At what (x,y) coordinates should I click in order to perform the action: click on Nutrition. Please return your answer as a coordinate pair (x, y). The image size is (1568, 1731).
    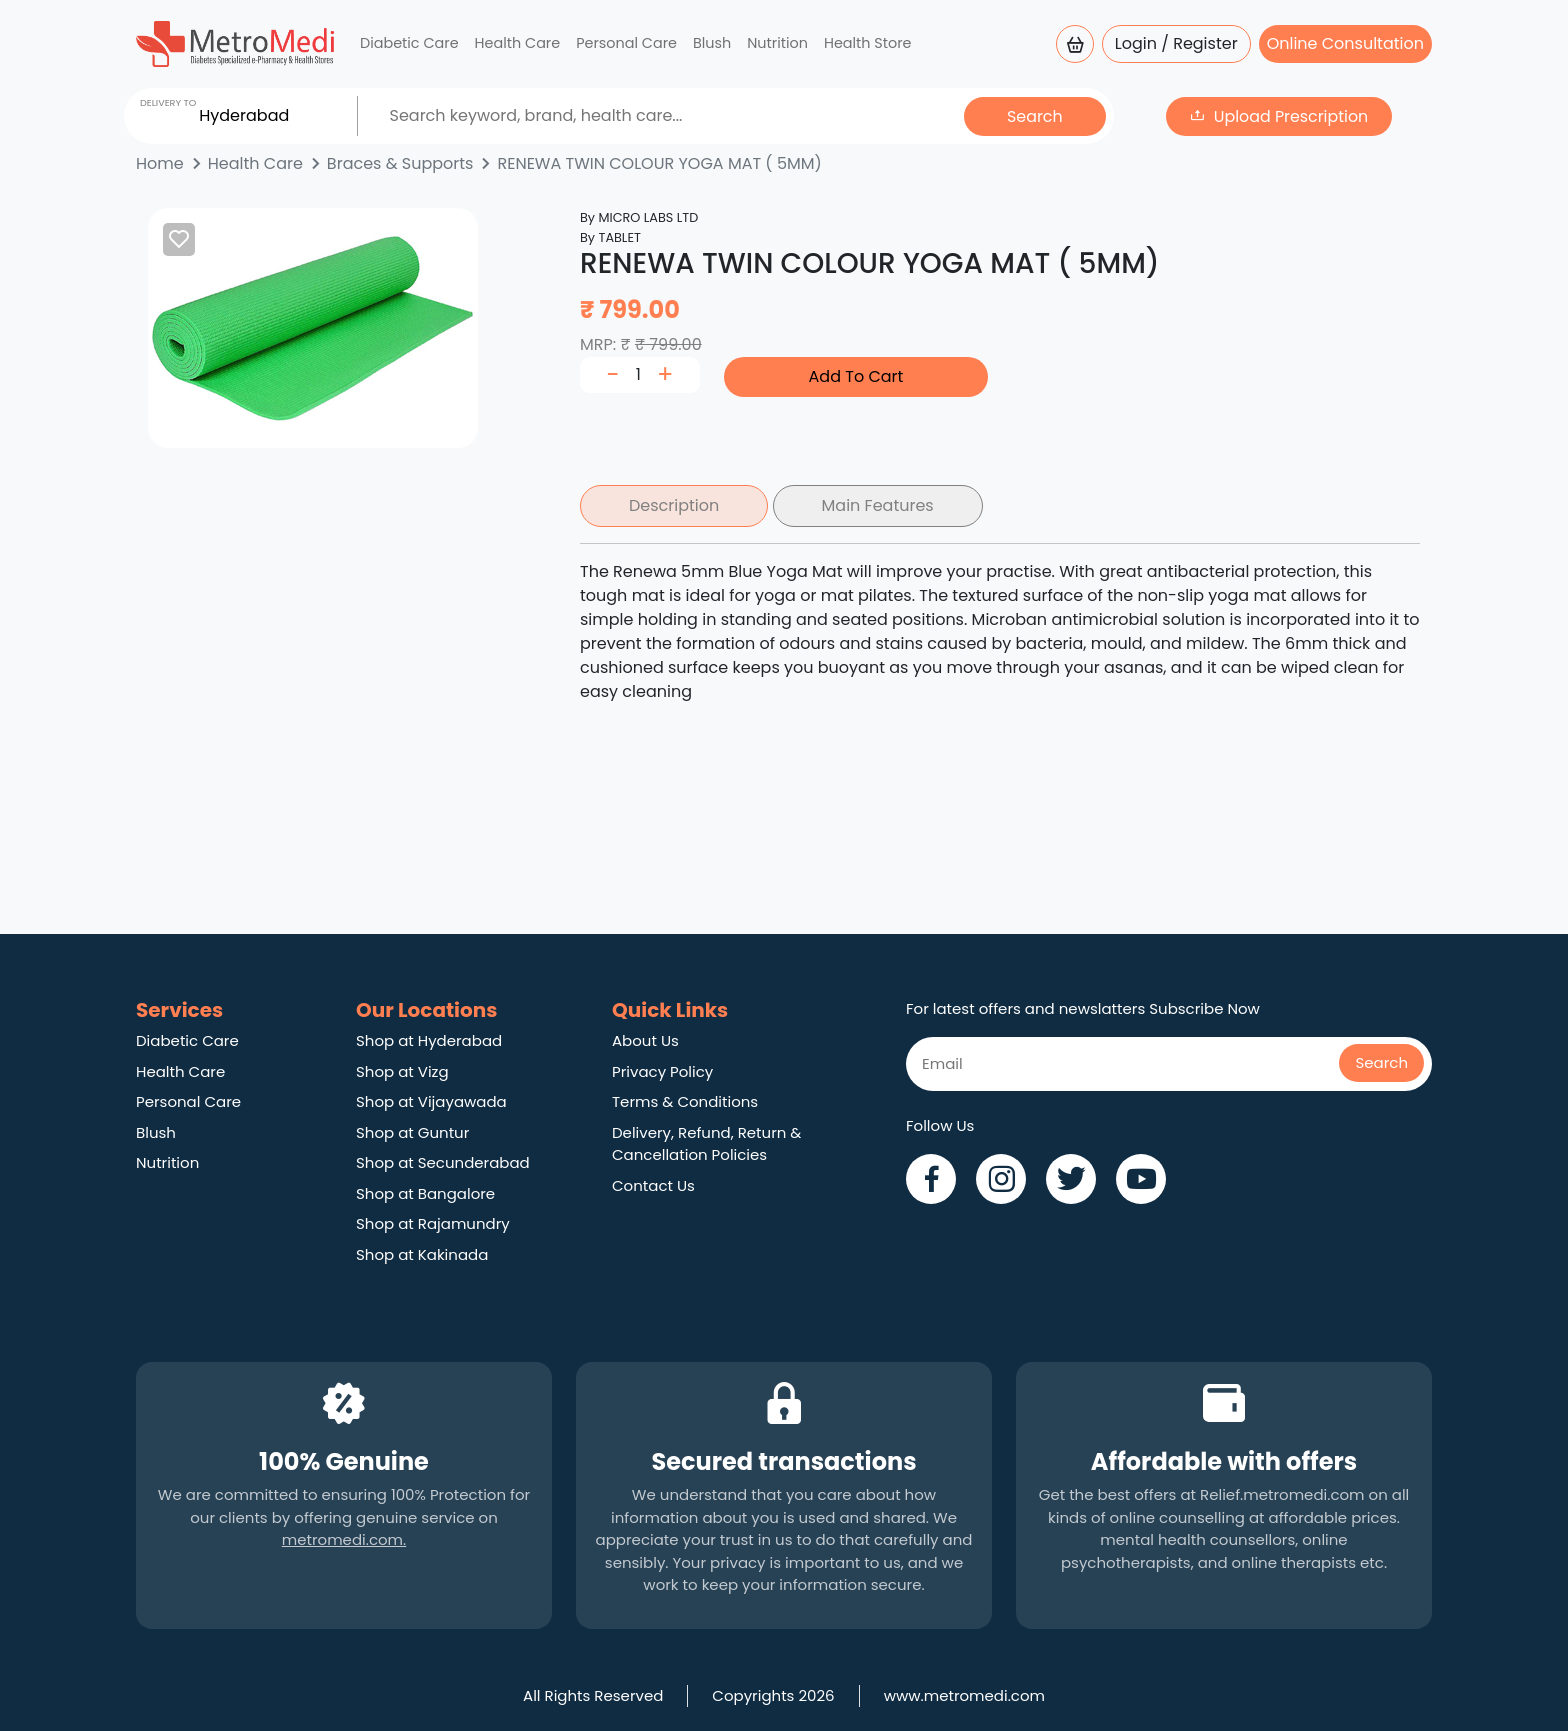
    Looking at the image, I should click on (777, 43).